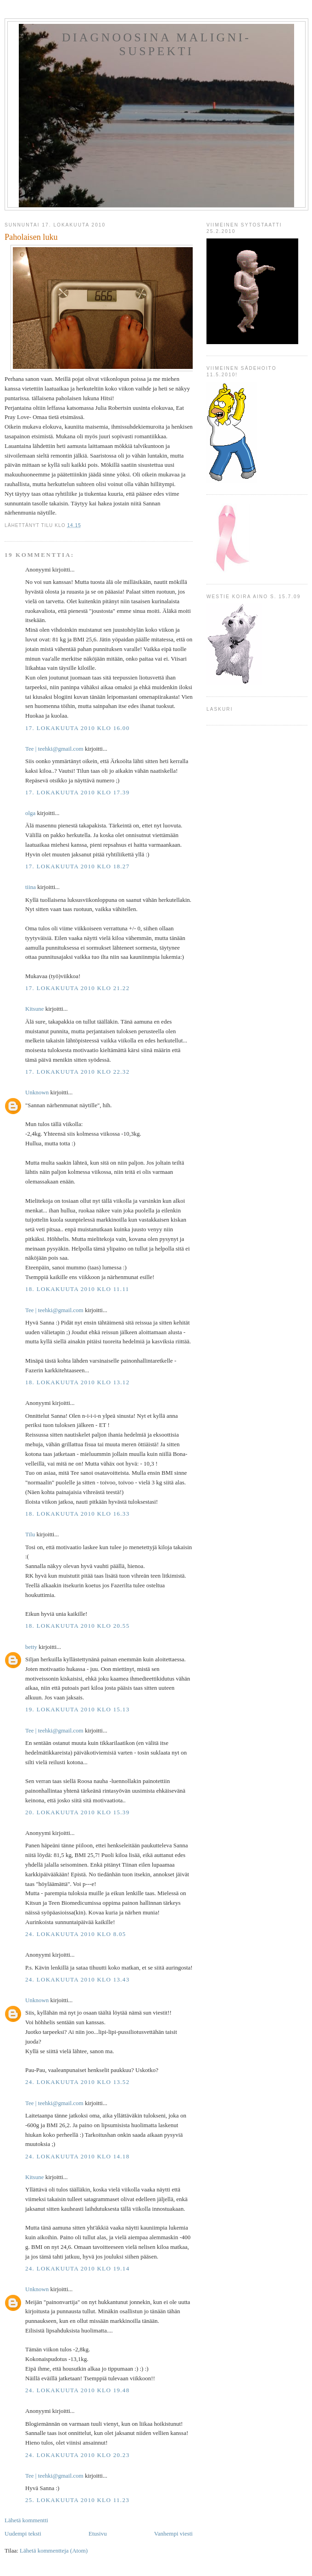  What do you see at coordinates (77, 1625) in the screenshot?
I see `18. lokakuuta 2010 klo 20.55` at bounding box center [77, 1625].